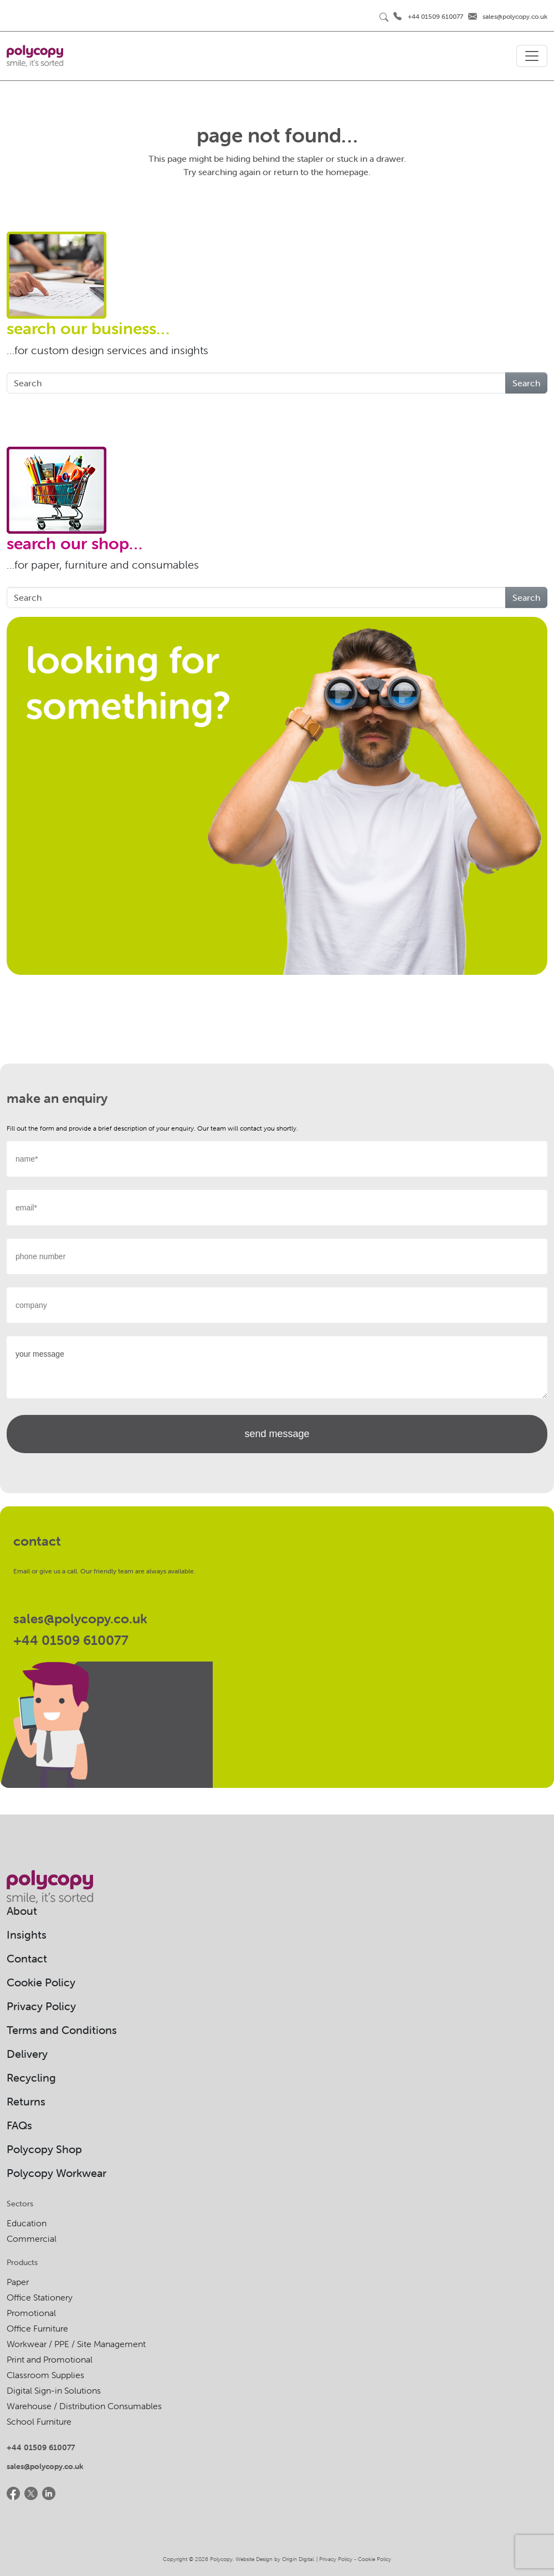  What do you see at coordinates (76, 2343) in the screenshot?
I see `Workwear / PPE / Site Management` at bounding box center [76, 2343].